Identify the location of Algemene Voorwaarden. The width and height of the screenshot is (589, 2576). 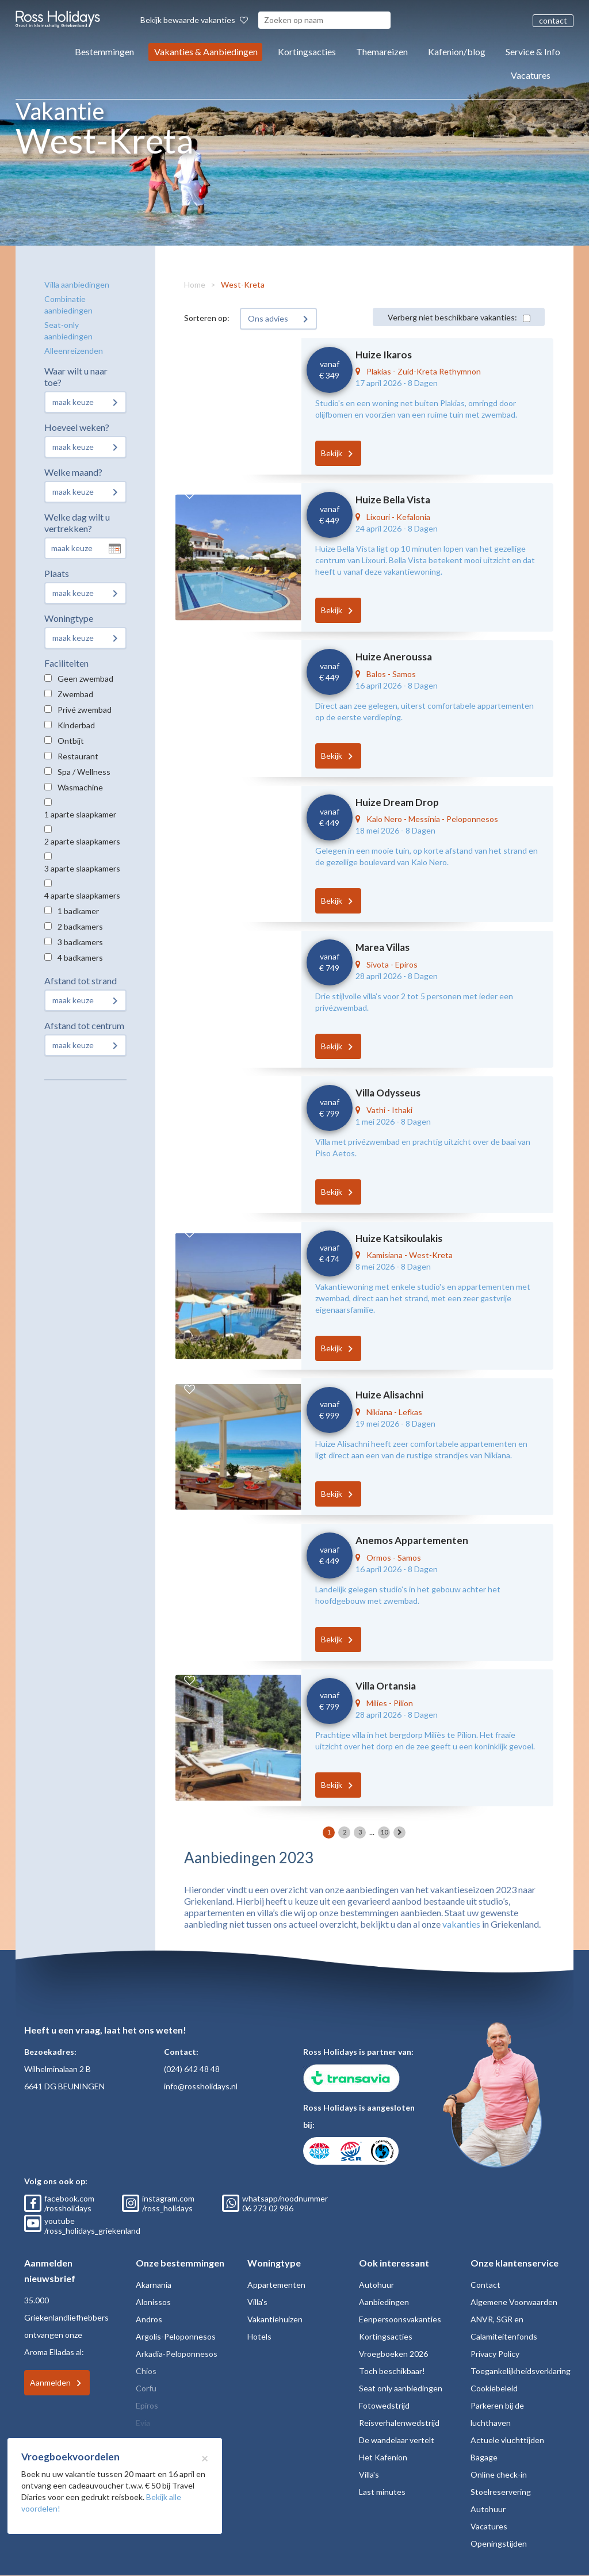
(514, 2302).